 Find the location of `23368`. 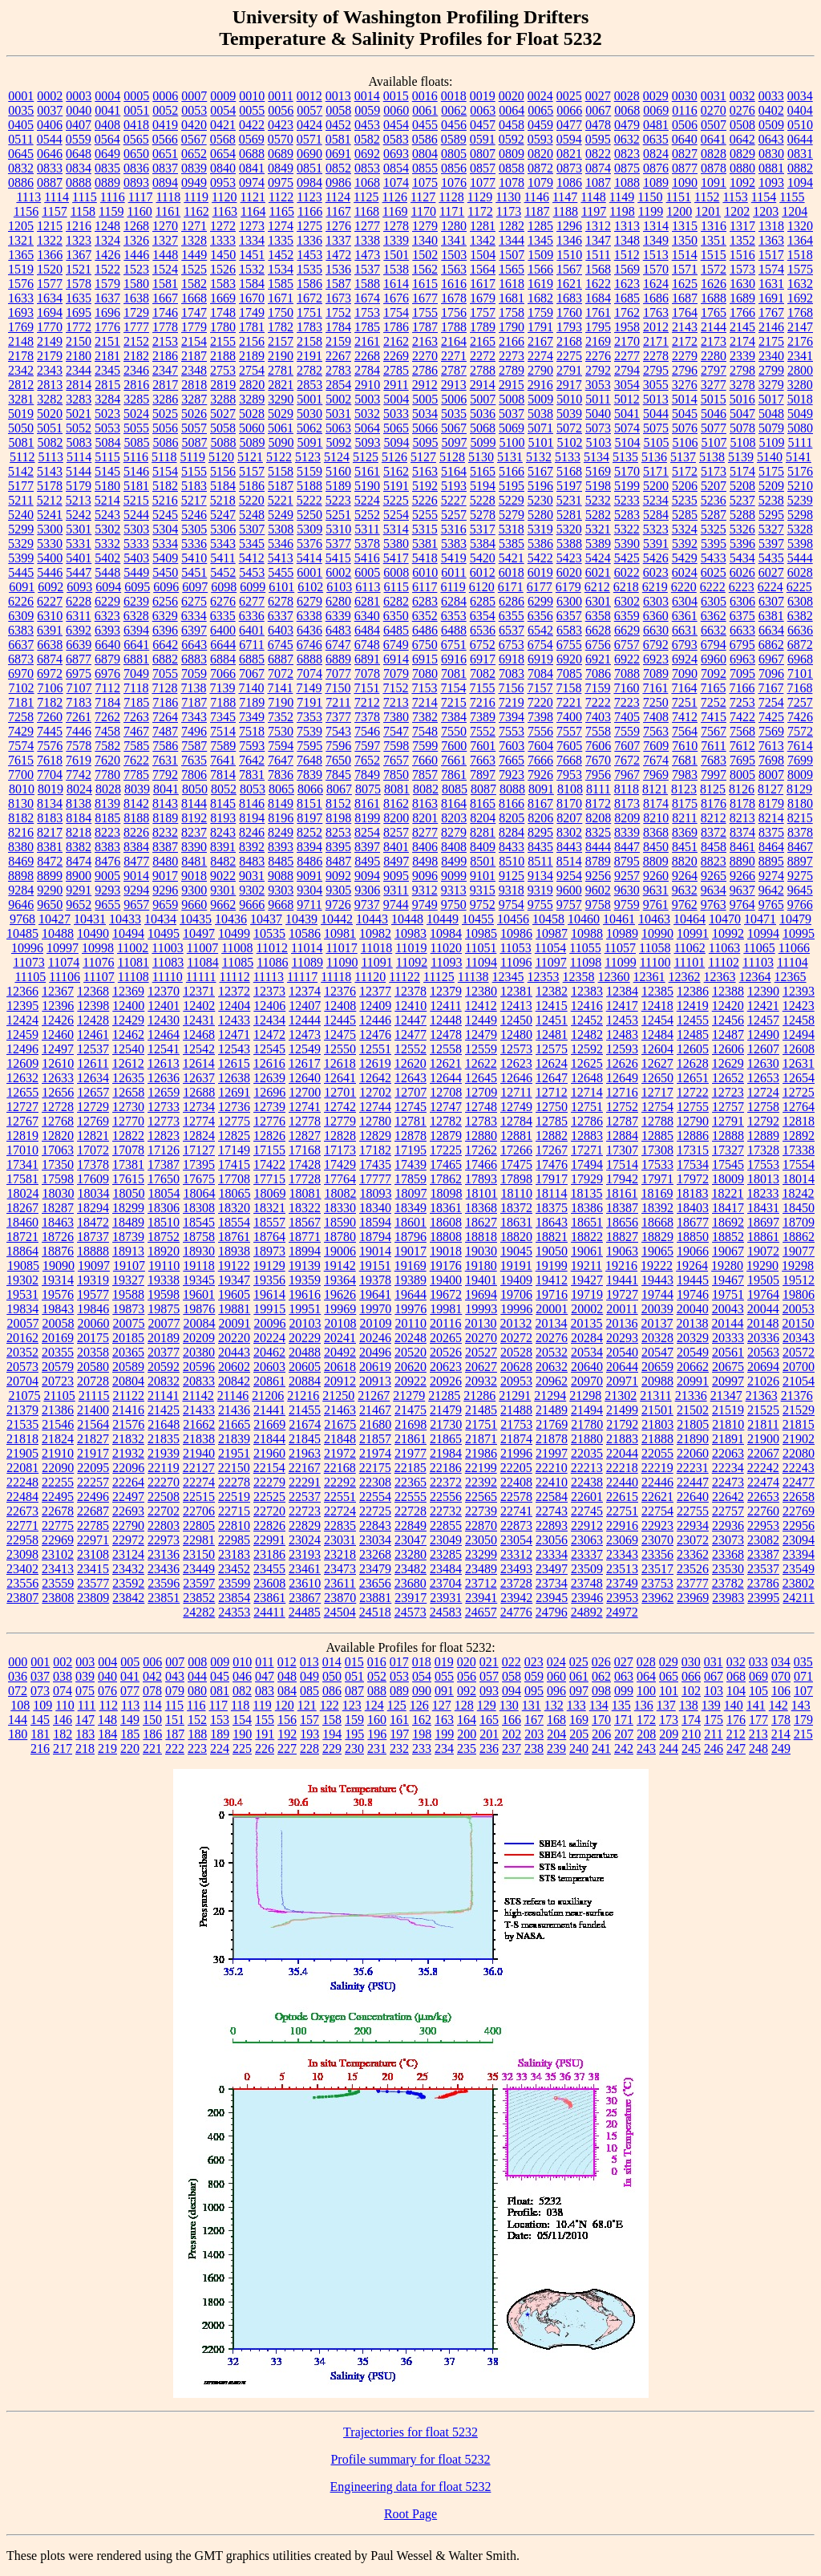

23368 is located at coordinates (728, 1554).